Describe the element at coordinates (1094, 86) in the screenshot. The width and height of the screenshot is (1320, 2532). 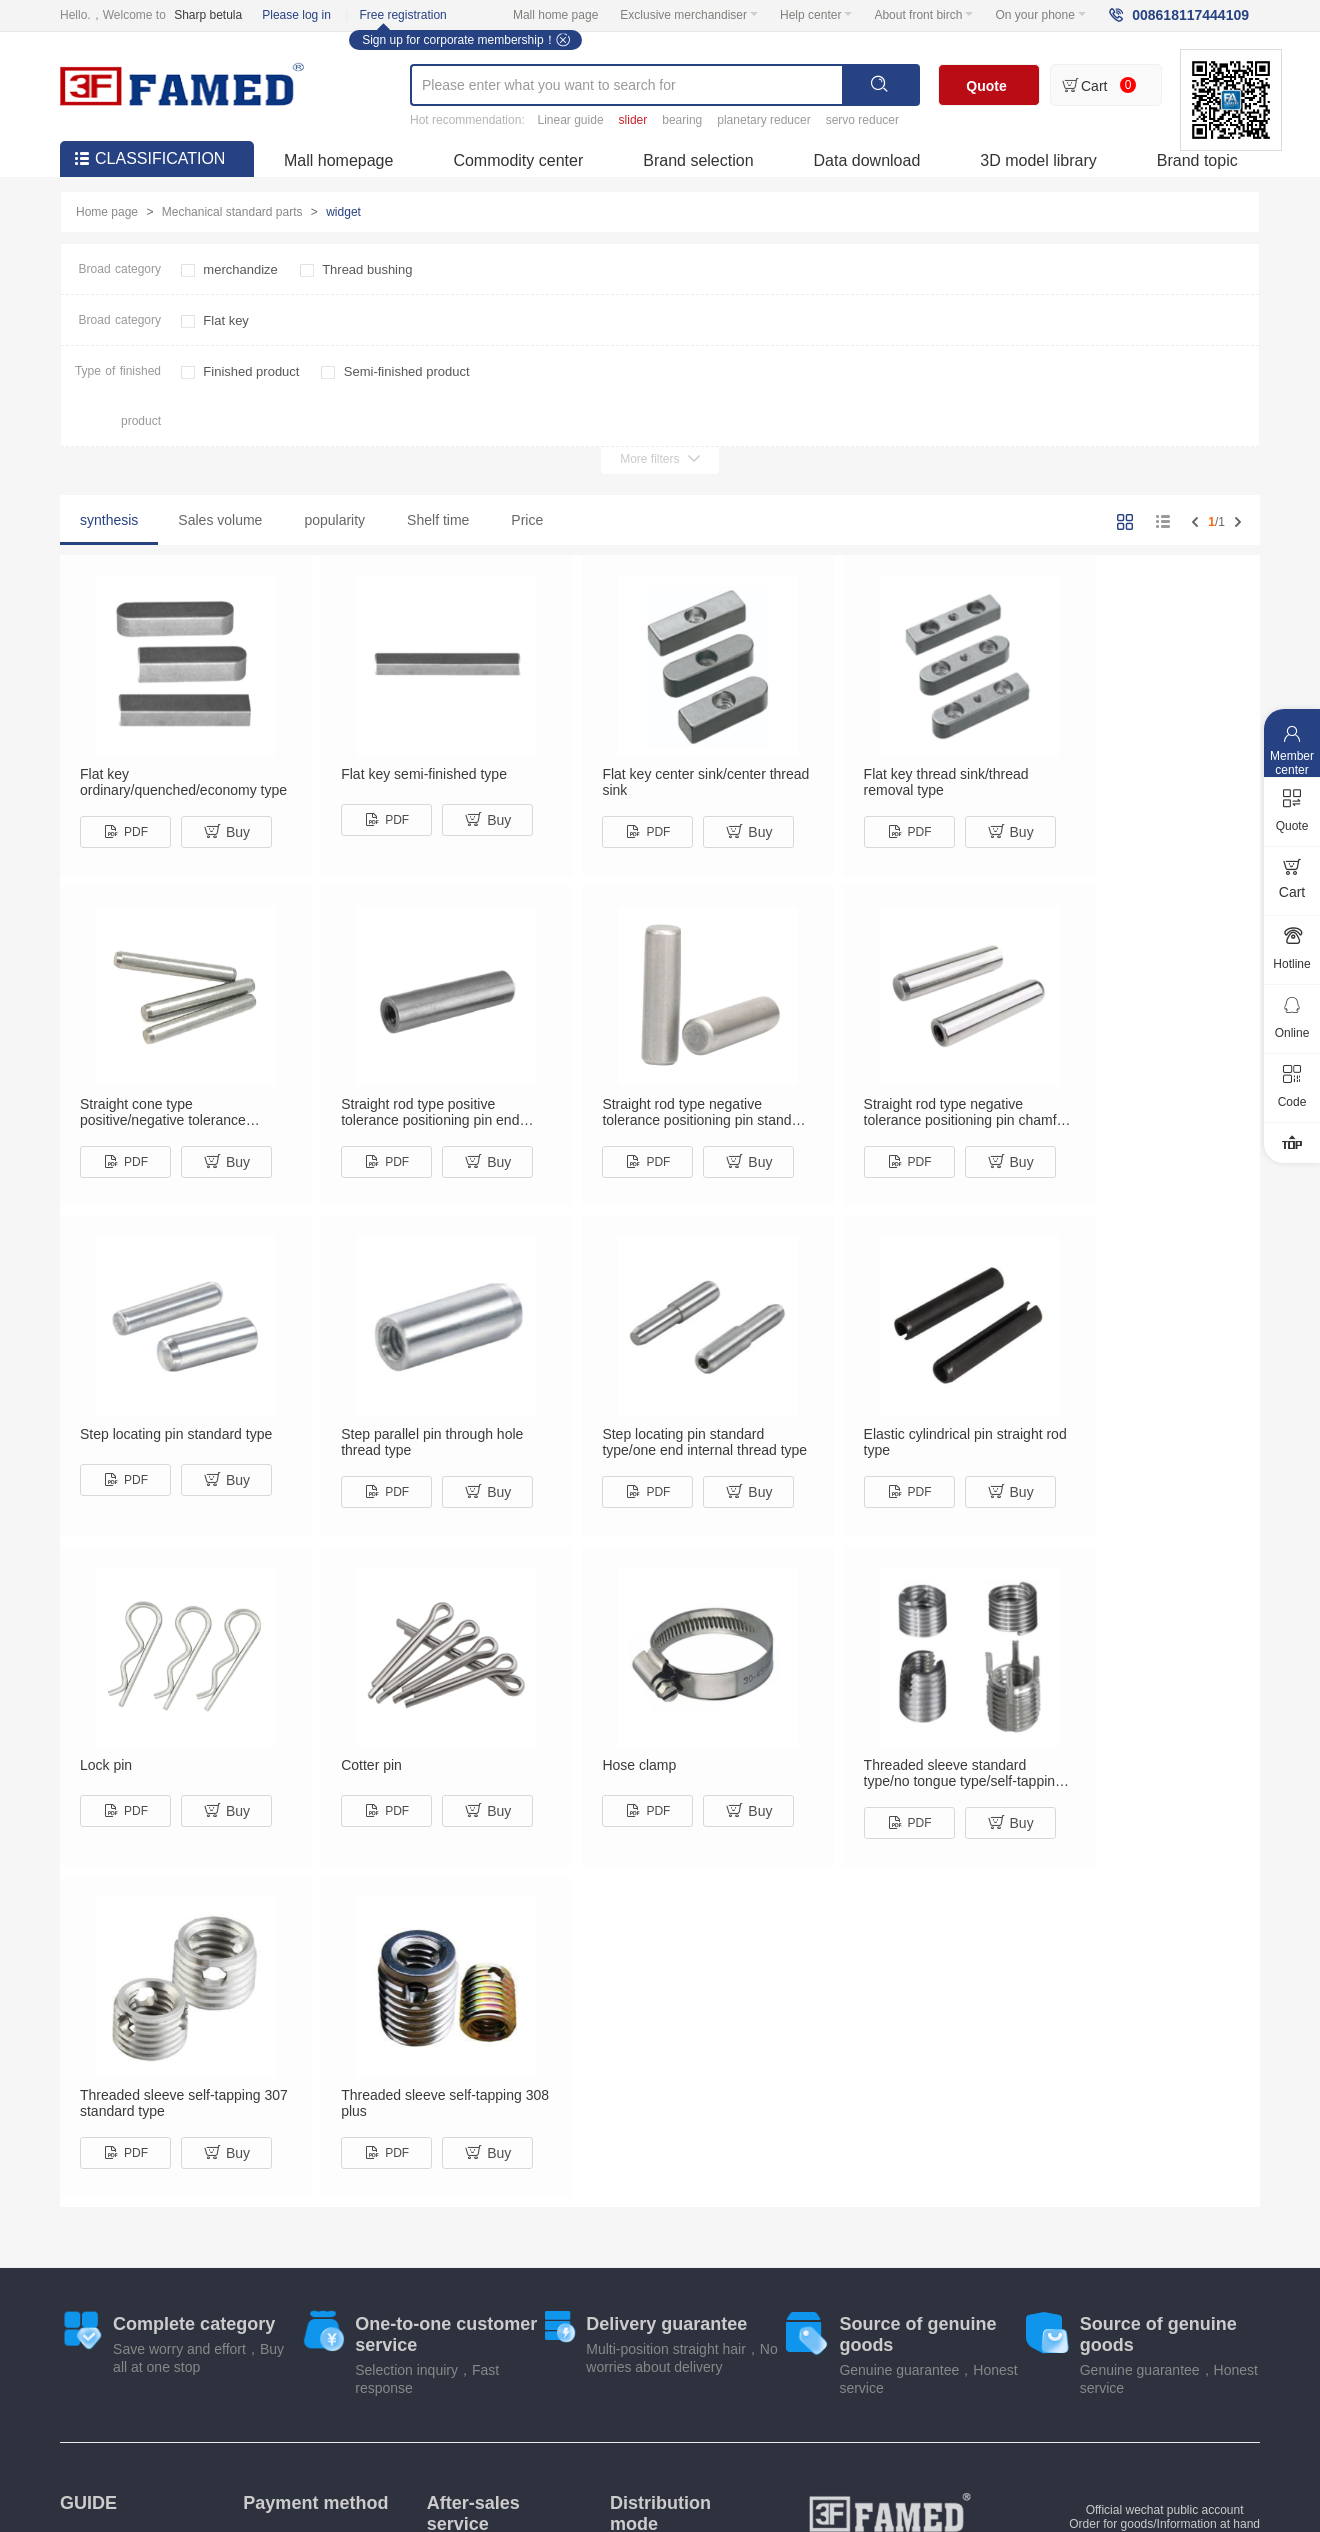
I see `Cart` at that location.